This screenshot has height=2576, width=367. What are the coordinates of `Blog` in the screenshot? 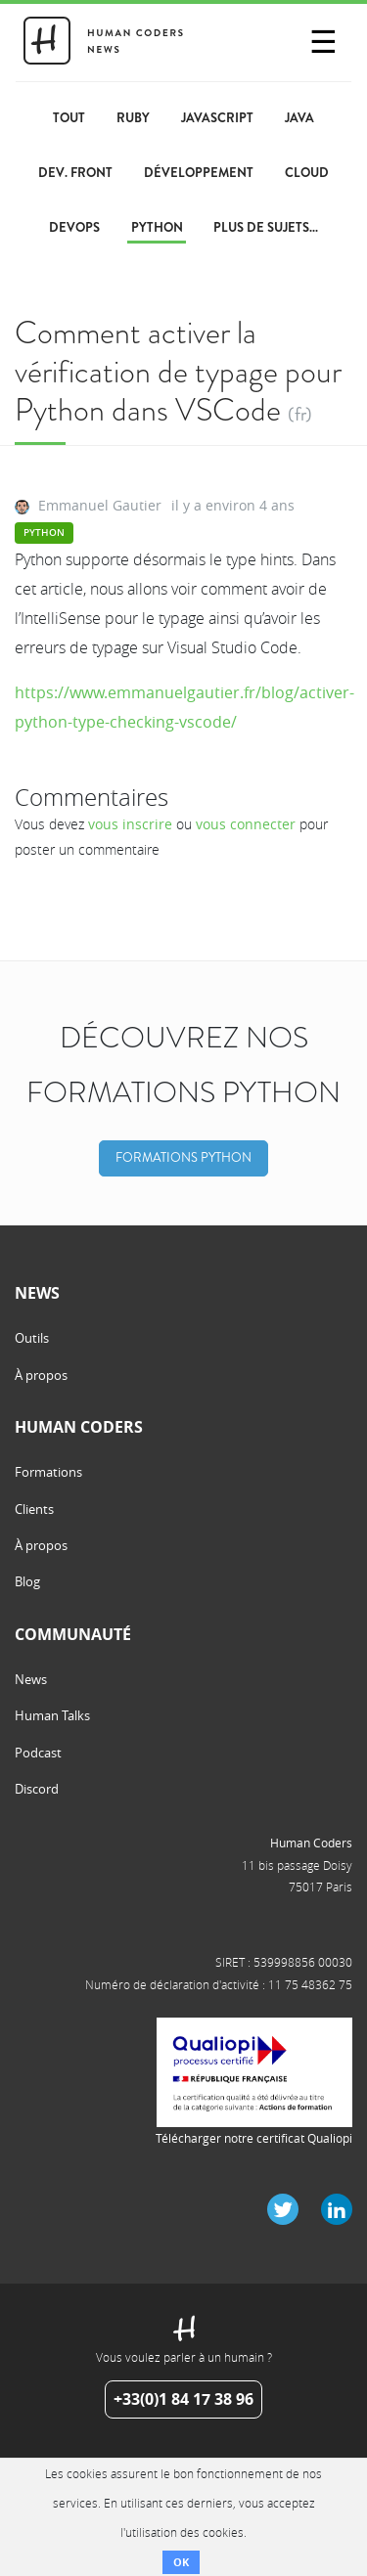 It's located at (27, 1581).